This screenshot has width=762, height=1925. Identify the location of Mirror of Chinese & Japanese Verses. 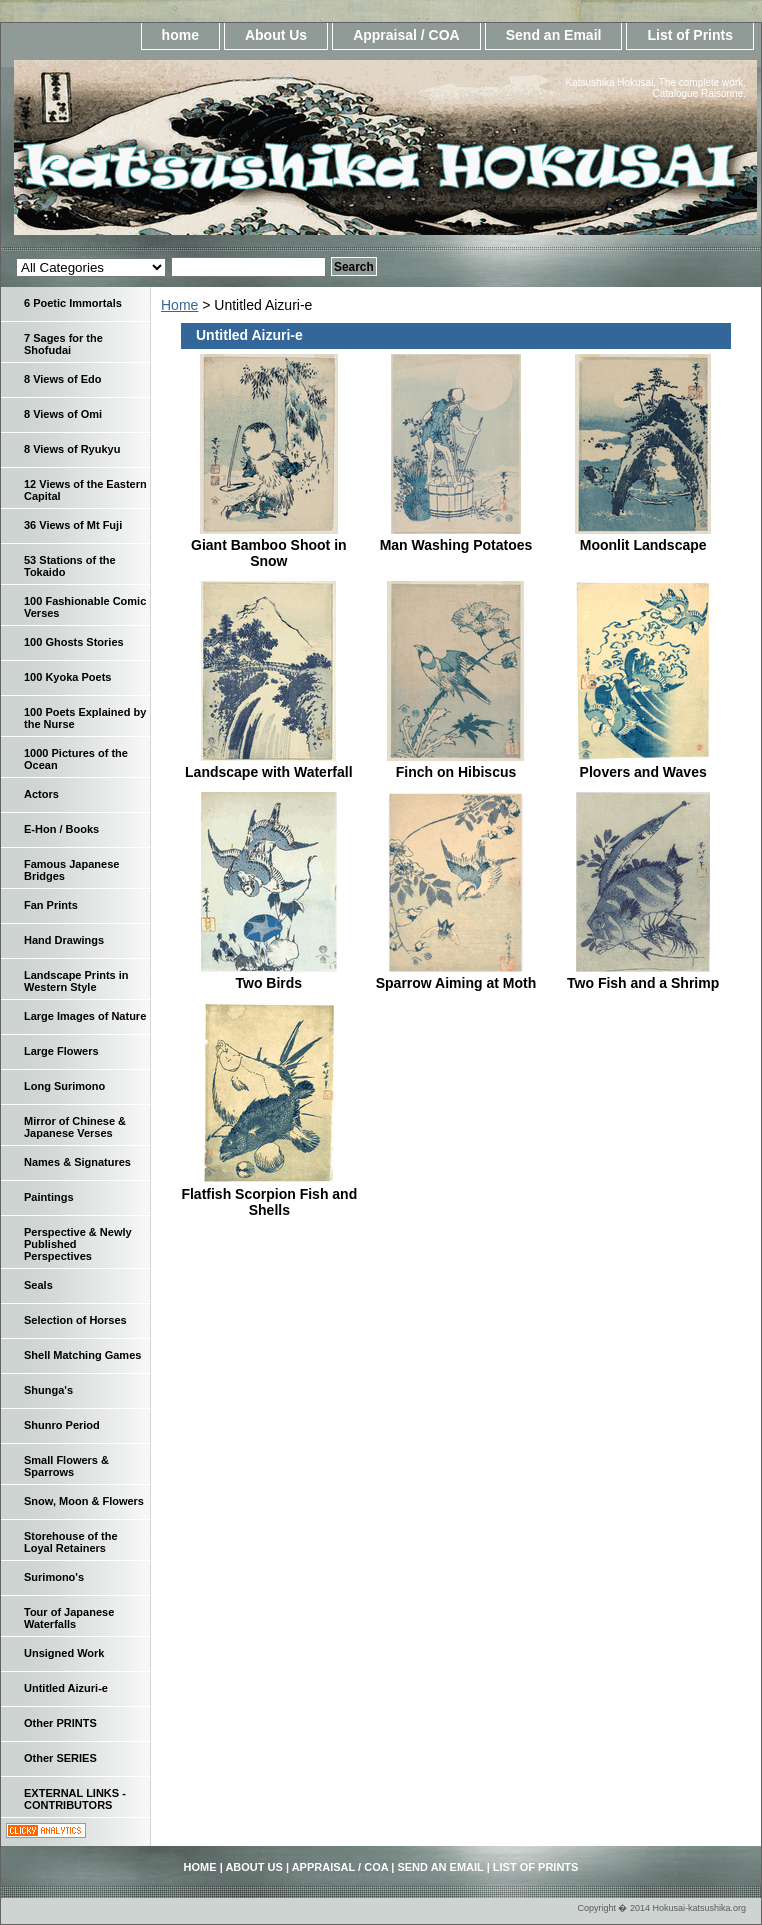
(75, 1127).